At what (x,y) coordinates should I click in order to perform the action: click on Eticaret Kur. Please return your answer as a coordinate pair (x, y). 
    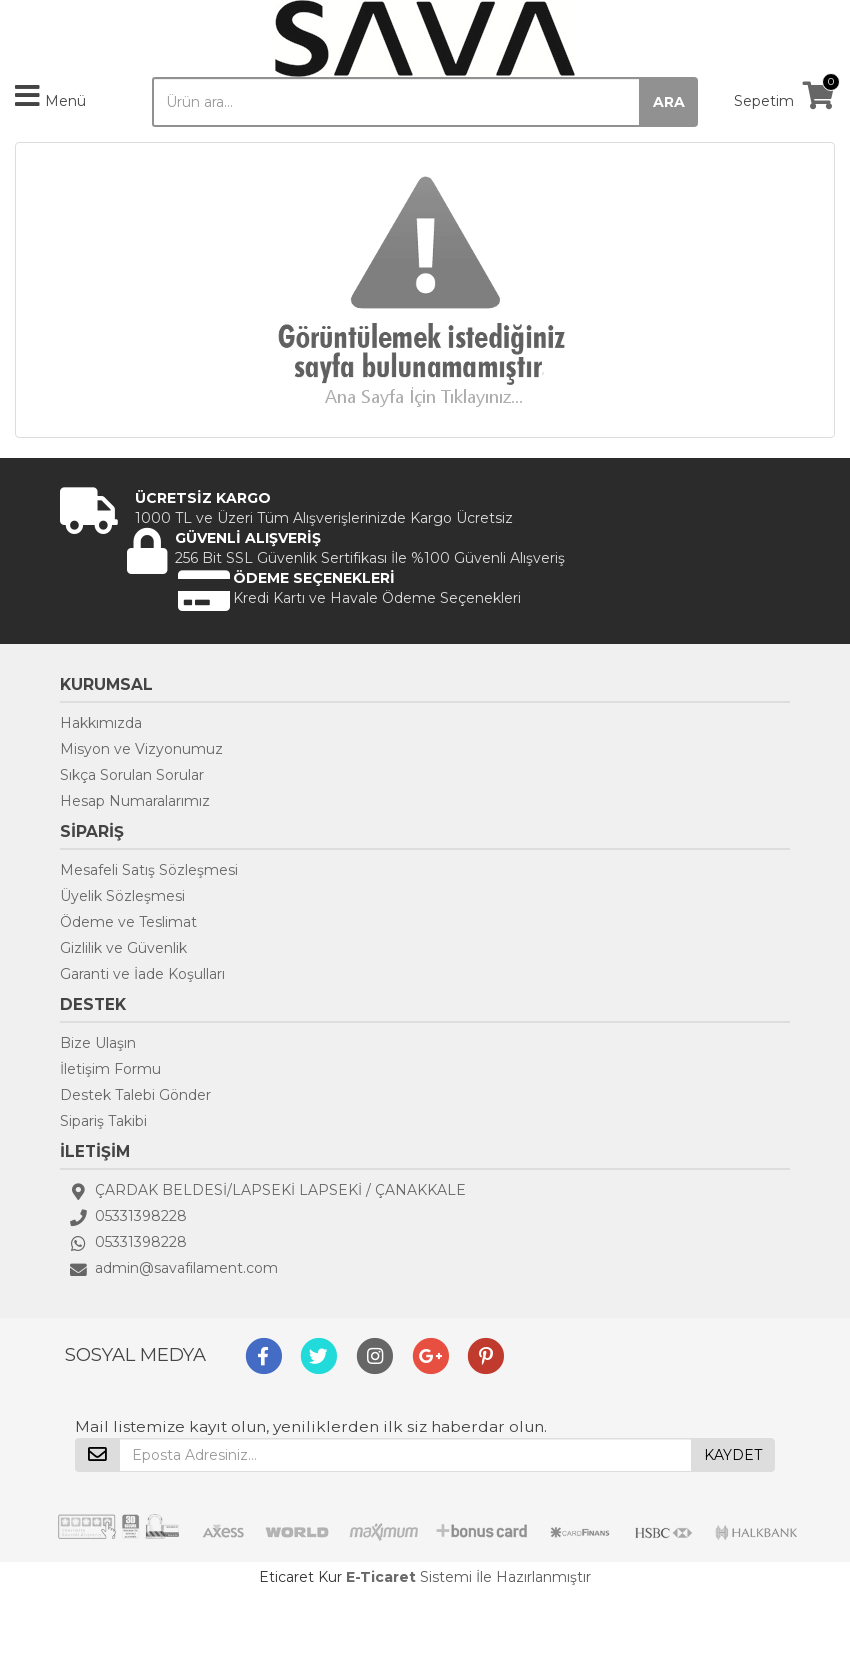
    Looking at the image, I should click on (300, 1577).